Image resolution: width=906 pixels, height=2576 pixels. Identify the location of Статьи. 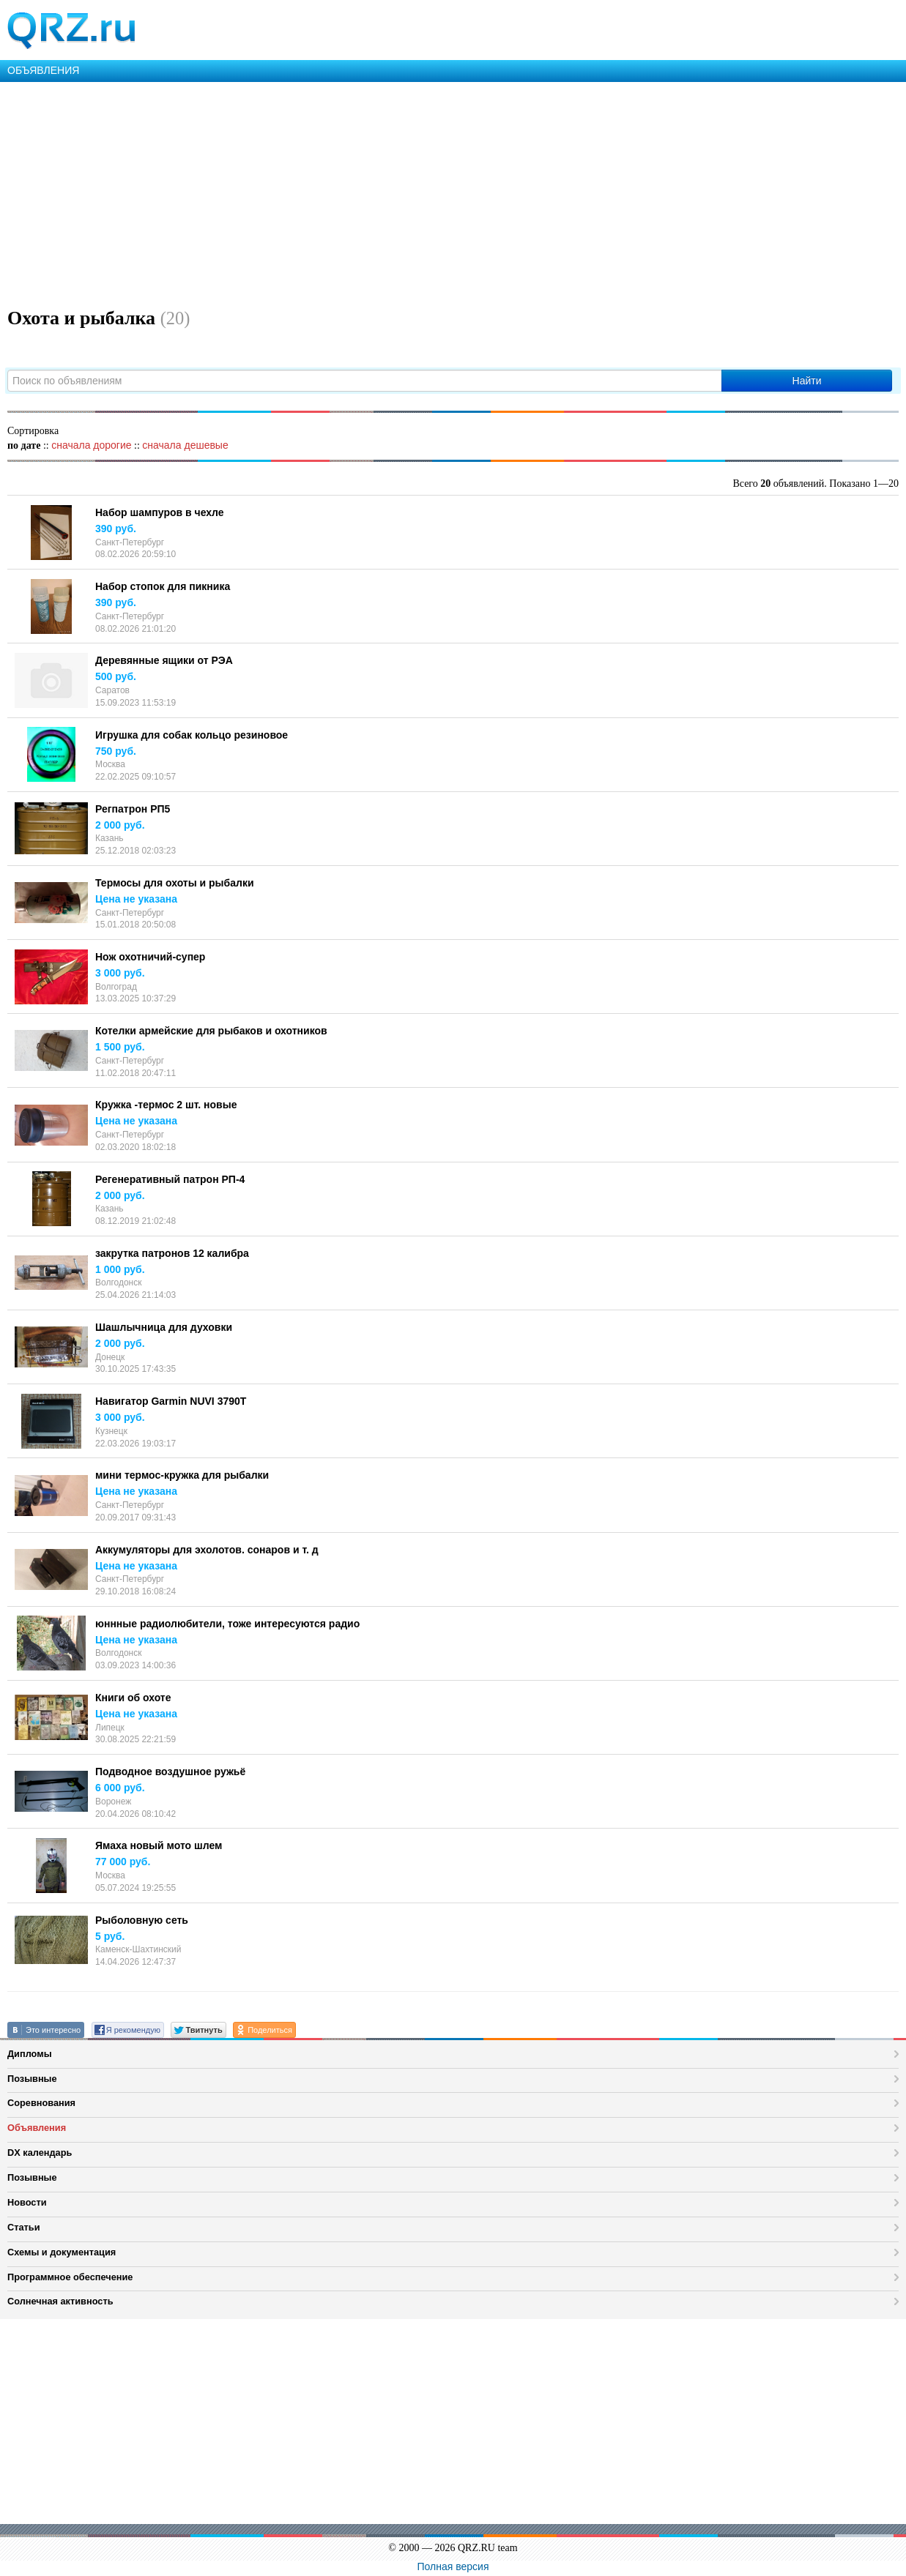
(23, 2227).